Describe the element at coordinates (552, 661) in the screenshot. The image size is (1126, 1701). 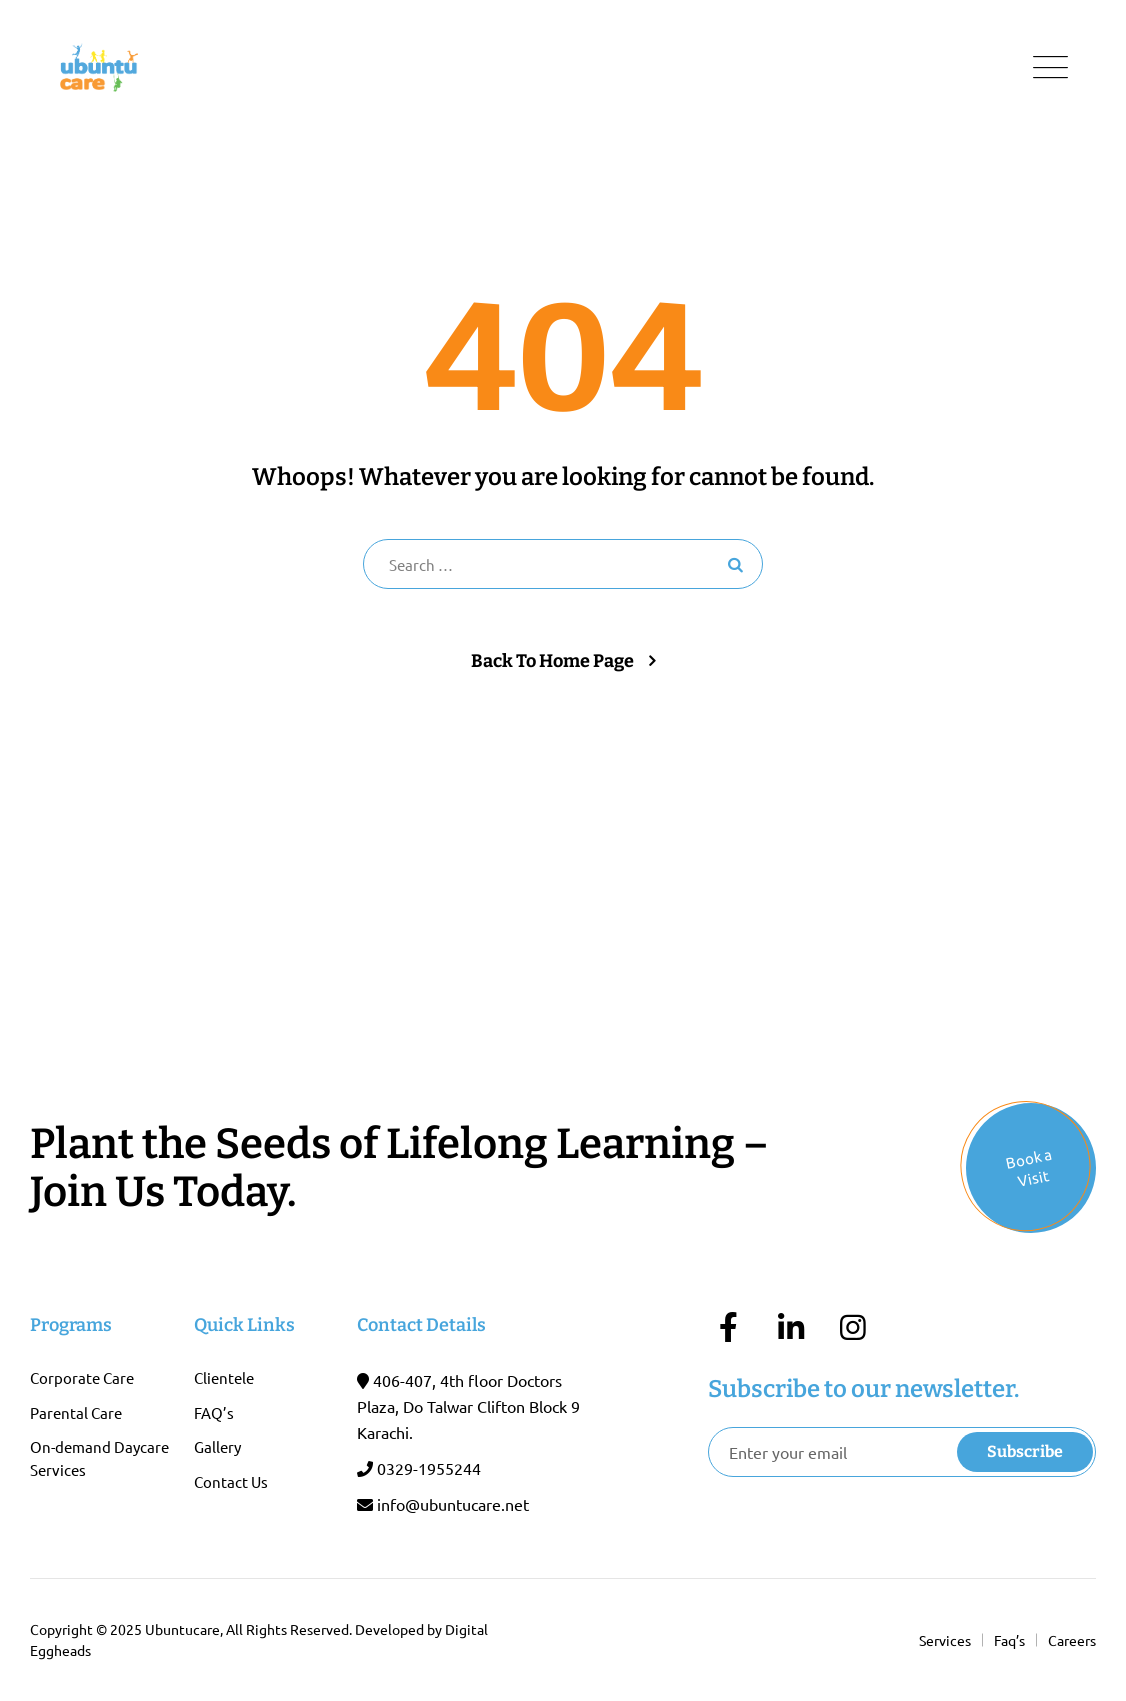
I see `Back To Home Page` at that location.